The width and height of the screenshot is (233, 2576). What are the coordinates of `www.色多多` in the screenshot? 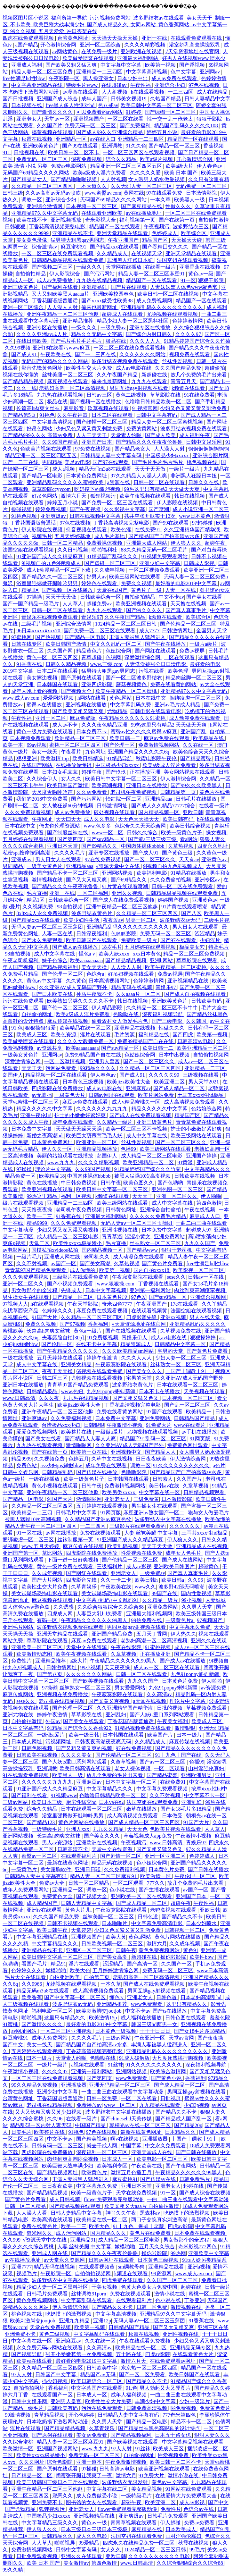 It's located at (98, 826).